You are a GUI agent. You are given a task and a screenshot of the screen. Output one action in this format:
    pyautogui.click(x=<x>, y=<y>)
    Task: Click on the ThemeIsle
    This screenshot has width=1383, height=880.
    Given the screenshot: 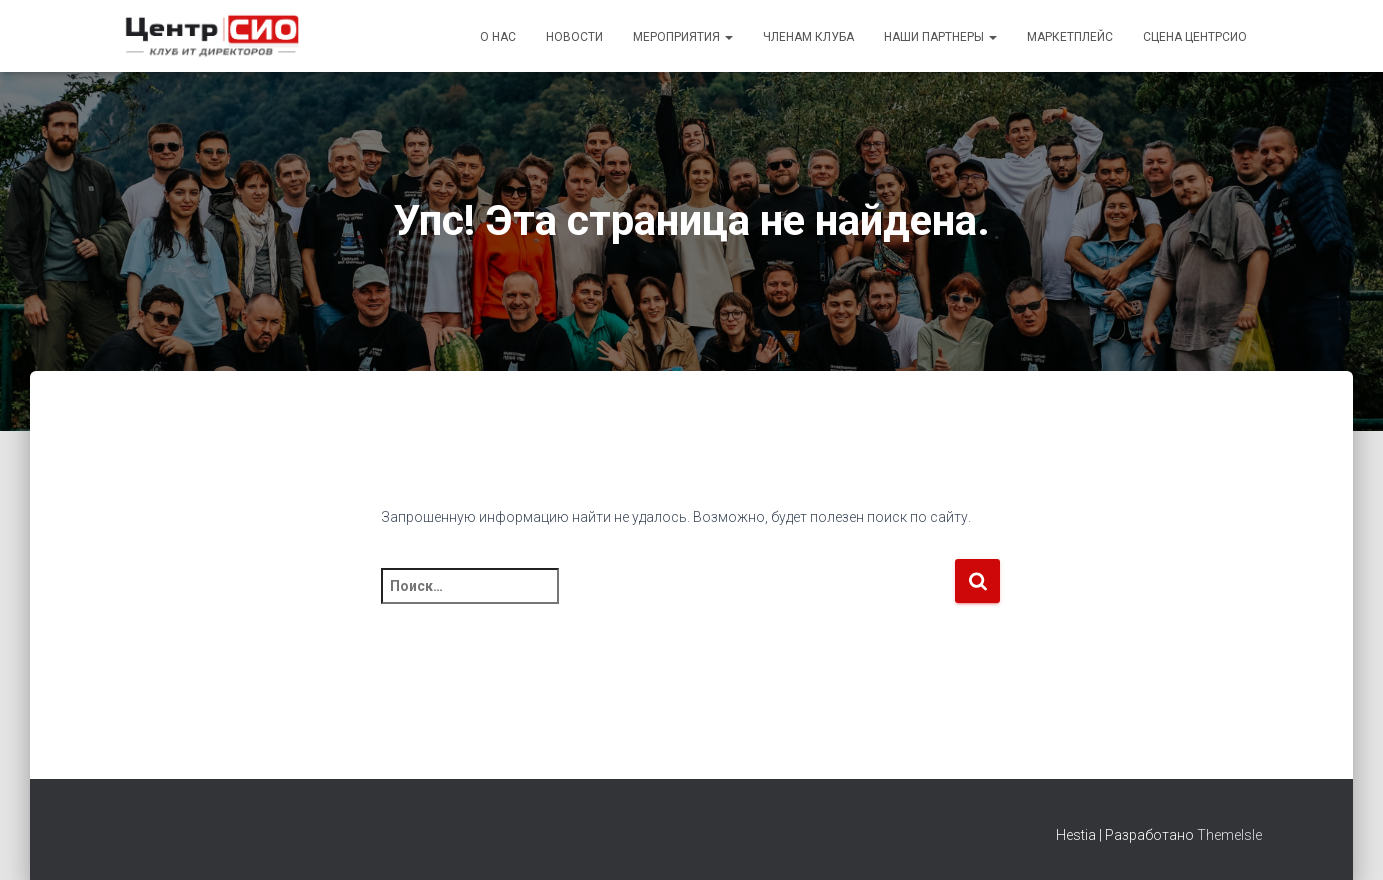 What is the action you would take?
    pyautogui.click(x=1229, y=835)
    